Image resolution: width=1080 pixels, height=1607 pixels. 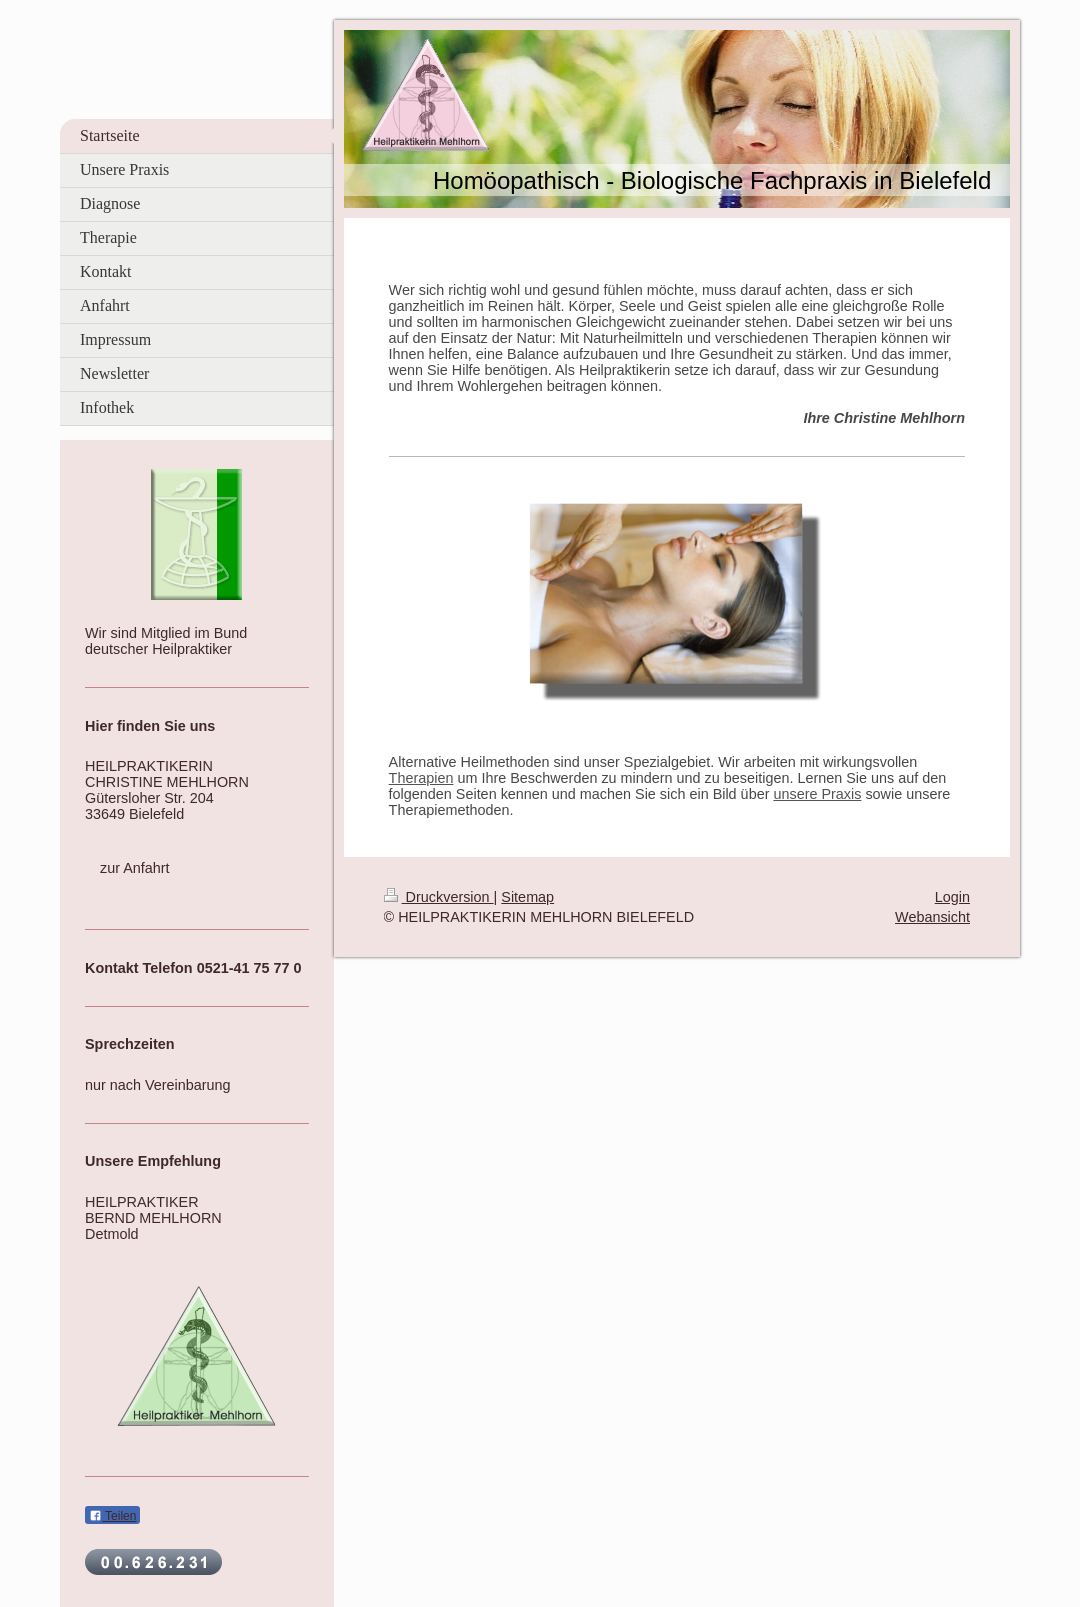 I want to click on Therapien, so click(x=421, y=778).